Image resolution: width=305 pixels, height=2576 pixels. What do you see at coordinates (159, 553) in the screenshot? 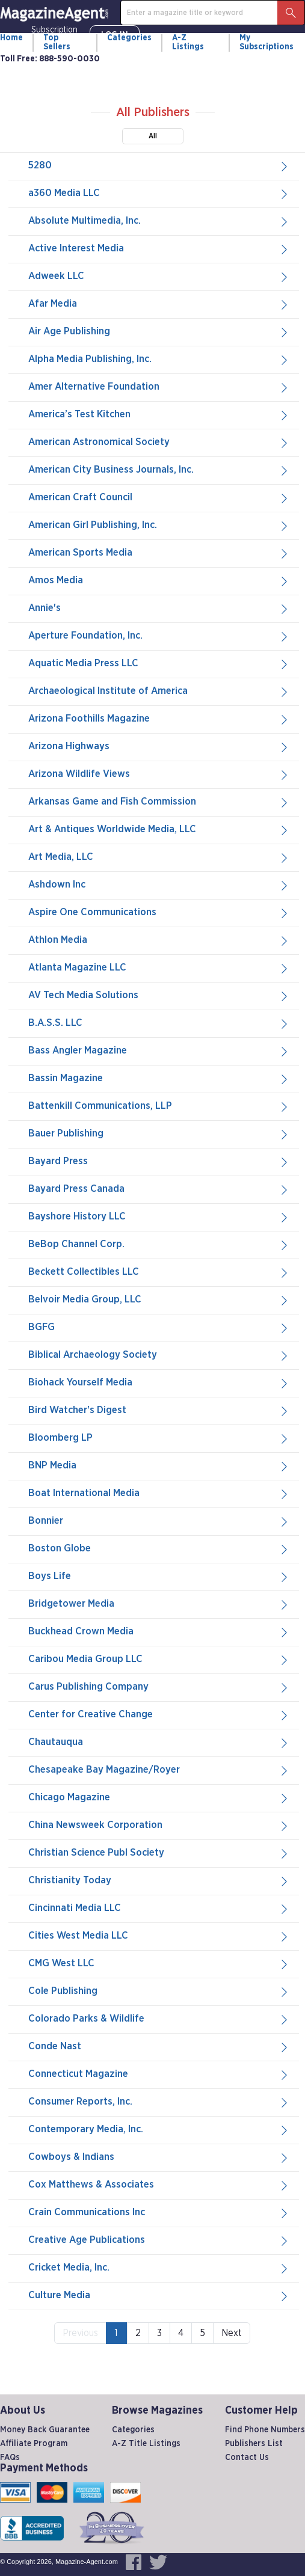
I see `American Sports Media` at bounding box center [159, 553].